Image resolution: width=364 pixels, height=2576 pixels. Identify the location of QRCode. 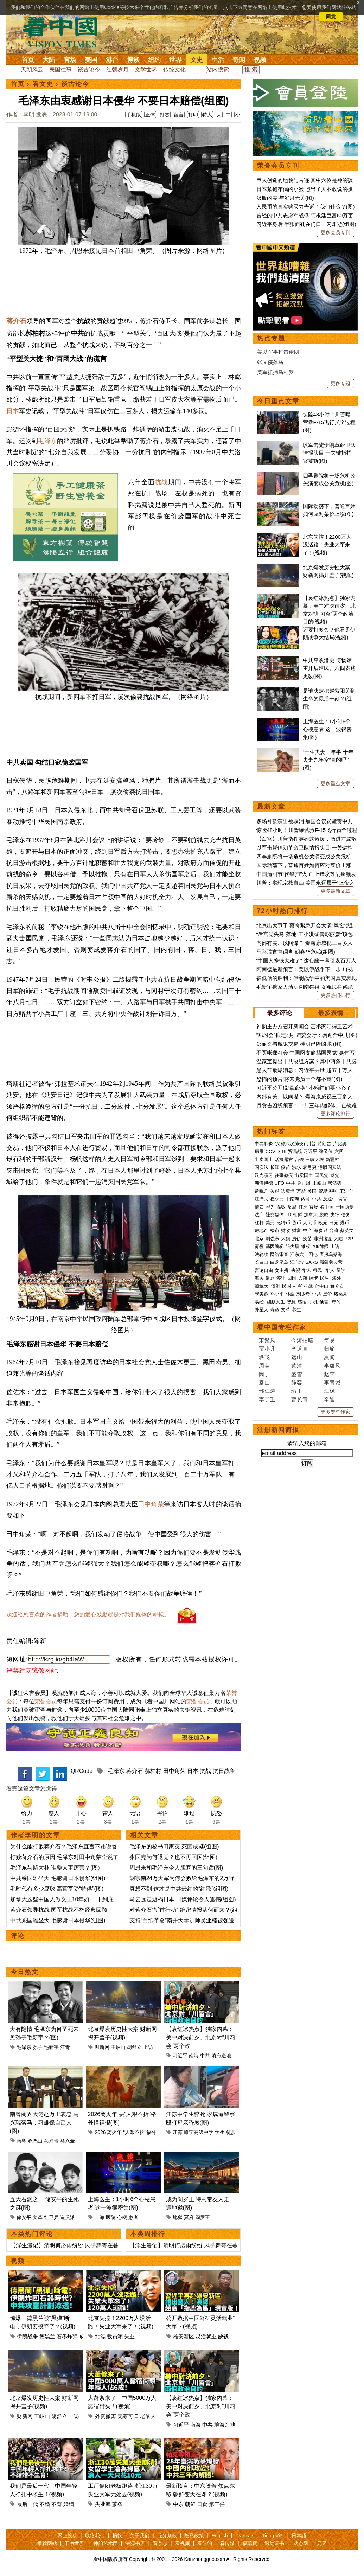
(81, 1771).